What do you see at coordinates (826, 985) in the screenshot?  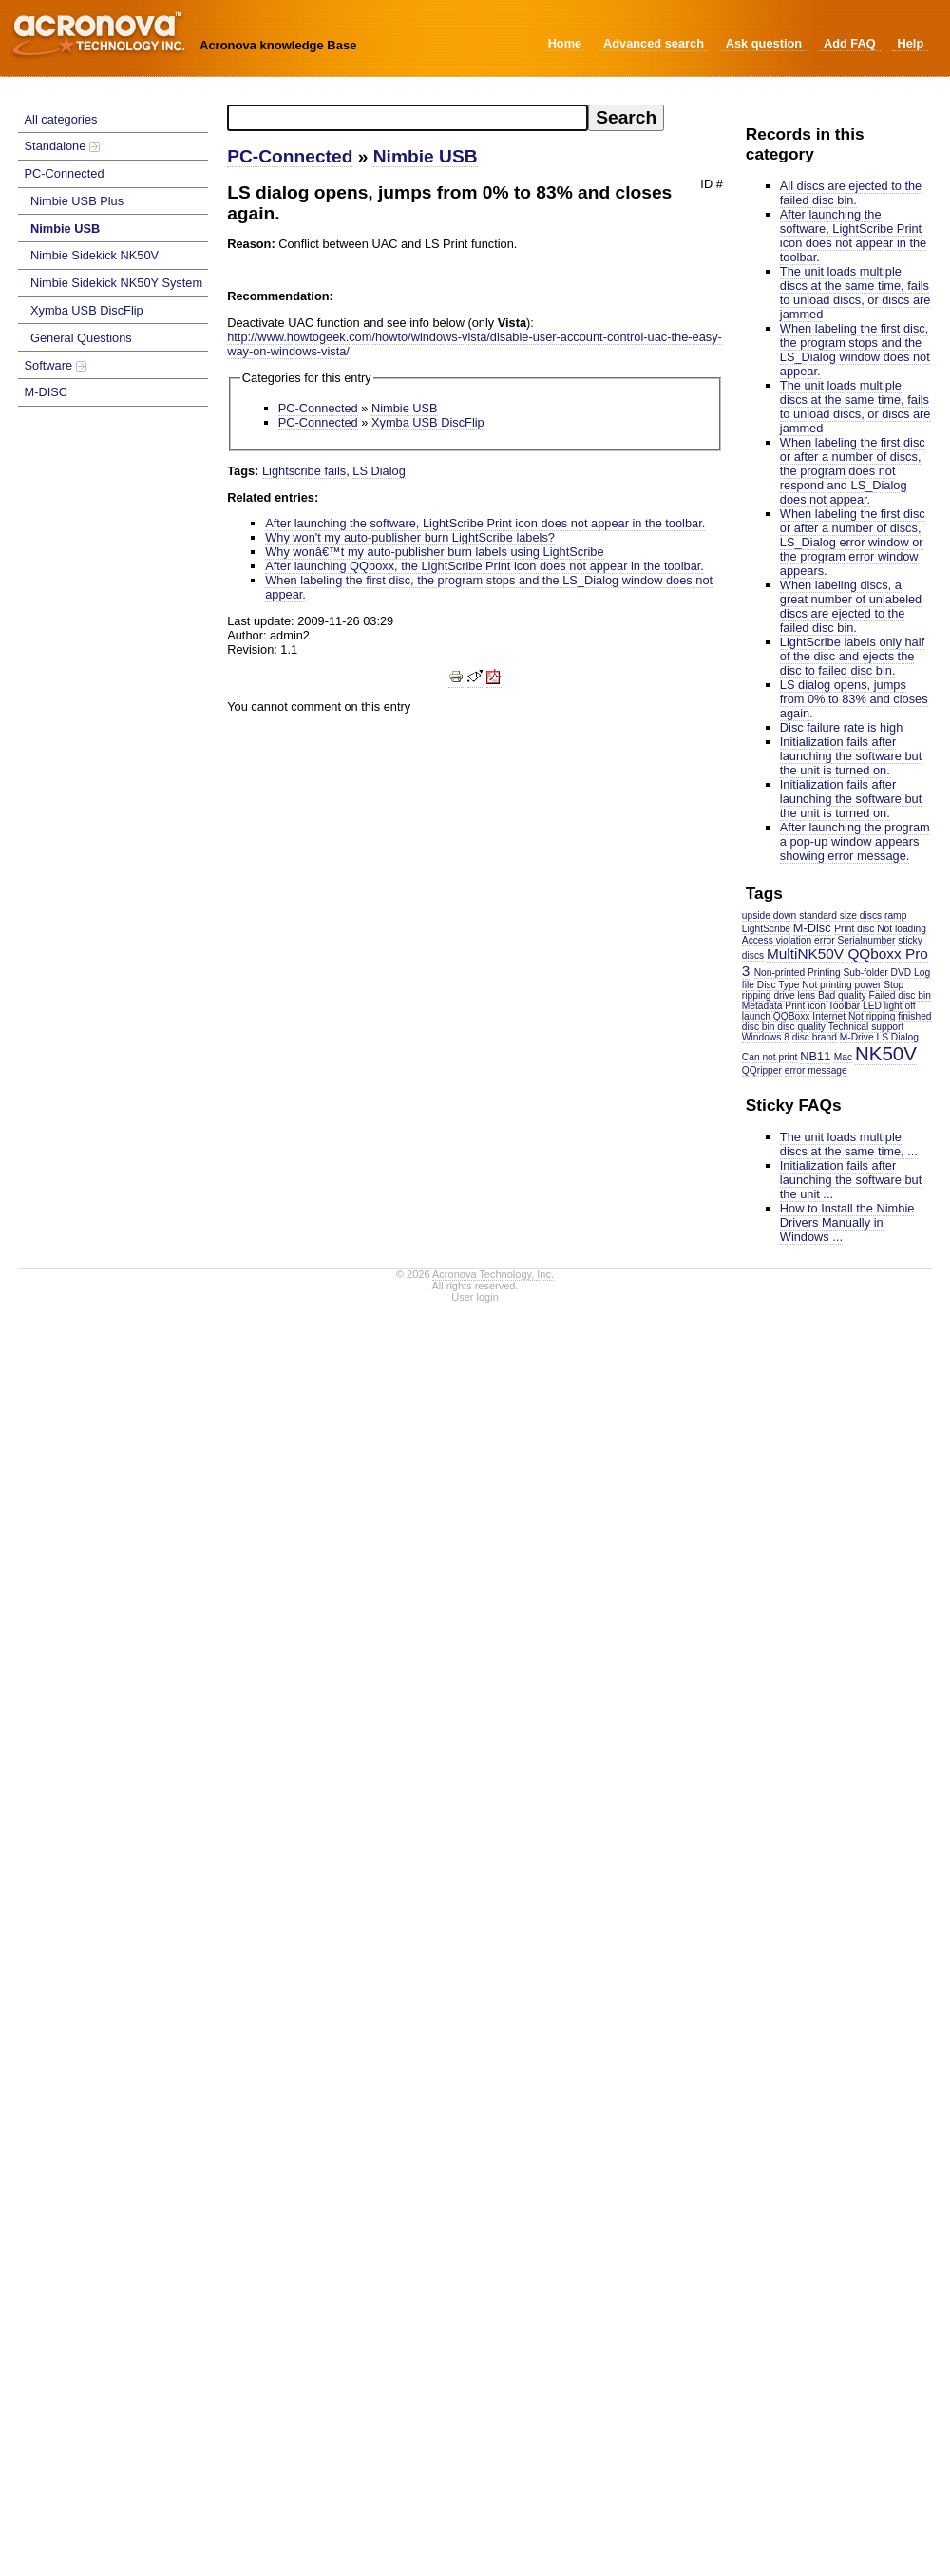 I see `Not printing` at bounding box center [826, 985].